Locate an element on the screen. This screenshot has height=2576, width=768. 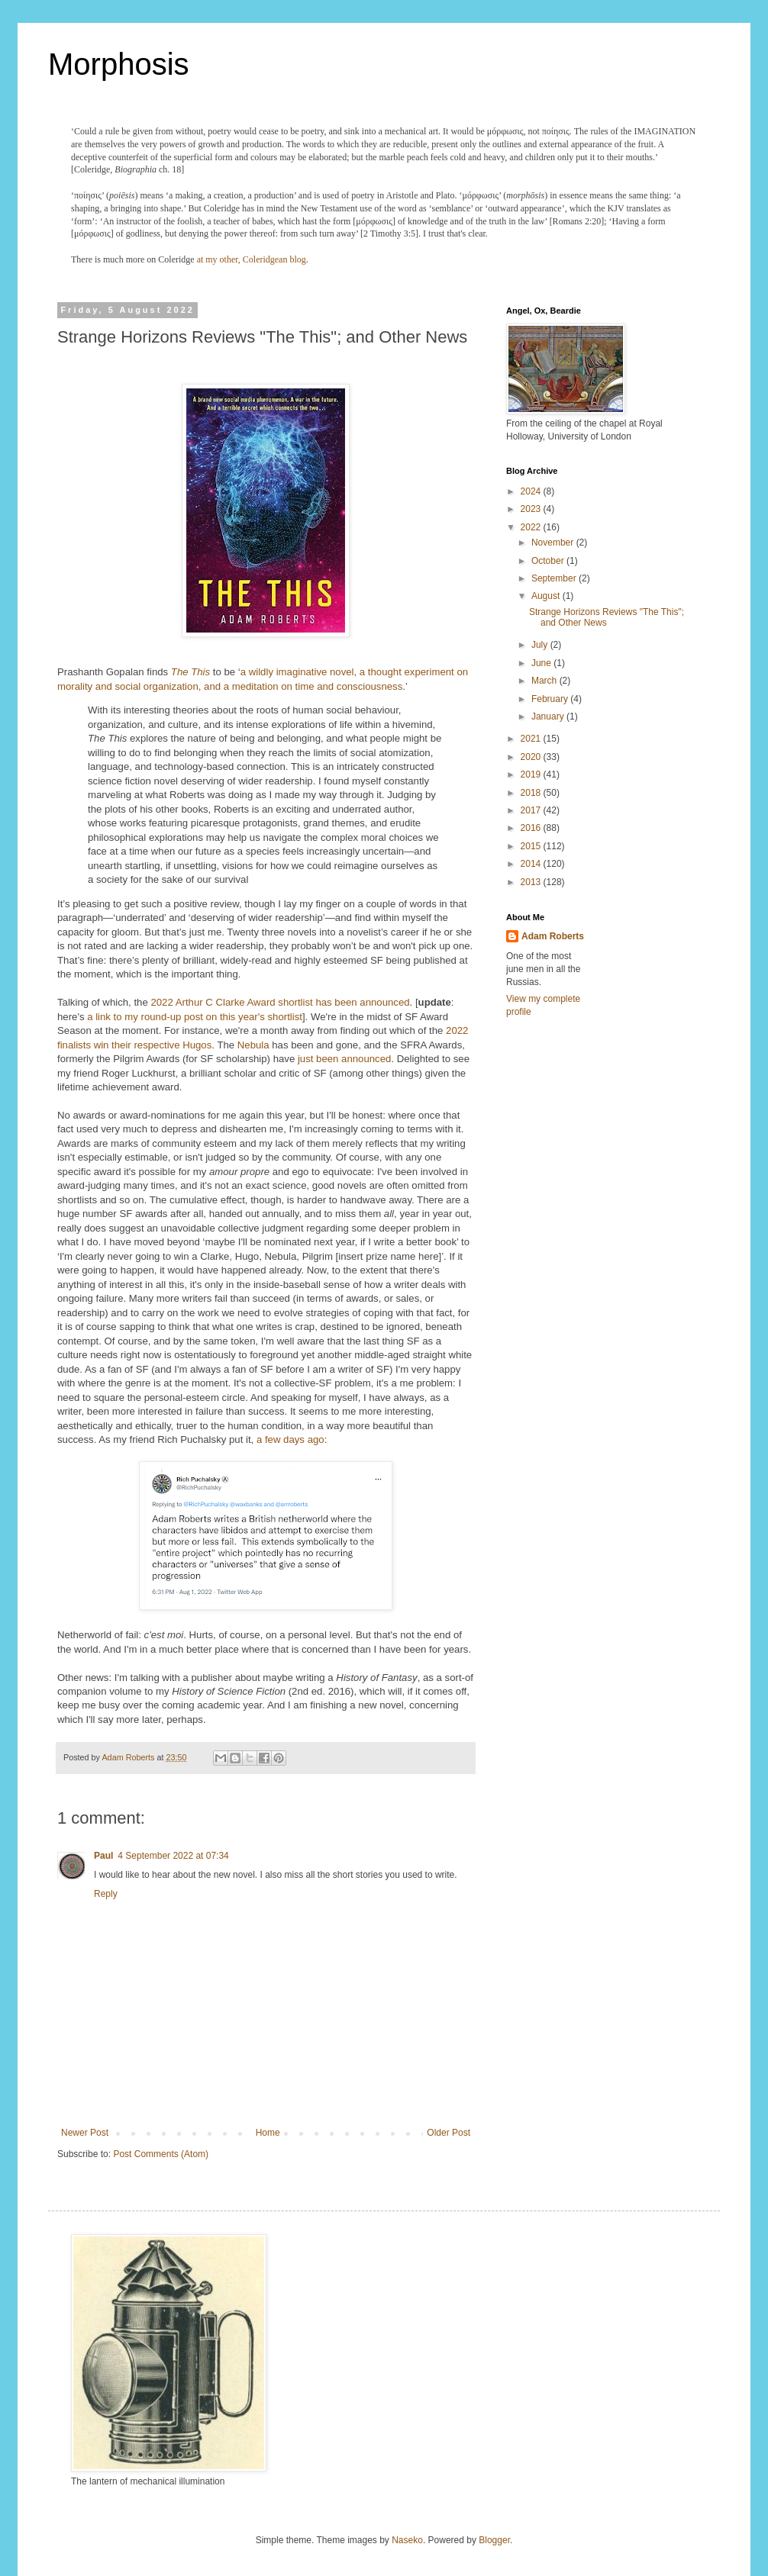
January is located at coordinates (548, 716).